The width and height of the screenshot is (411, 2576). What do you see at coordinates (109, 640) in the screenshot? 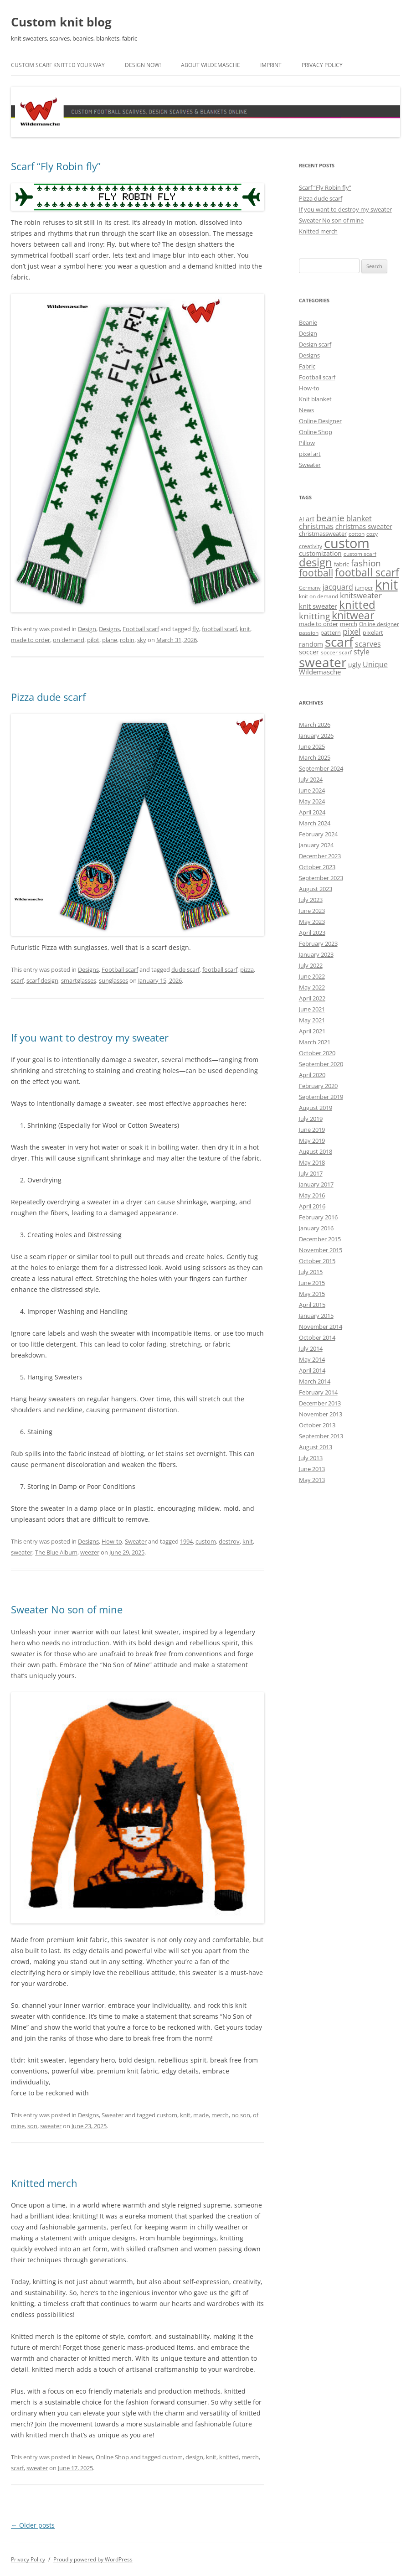
I see `plane` at bounding box center [109, 640].